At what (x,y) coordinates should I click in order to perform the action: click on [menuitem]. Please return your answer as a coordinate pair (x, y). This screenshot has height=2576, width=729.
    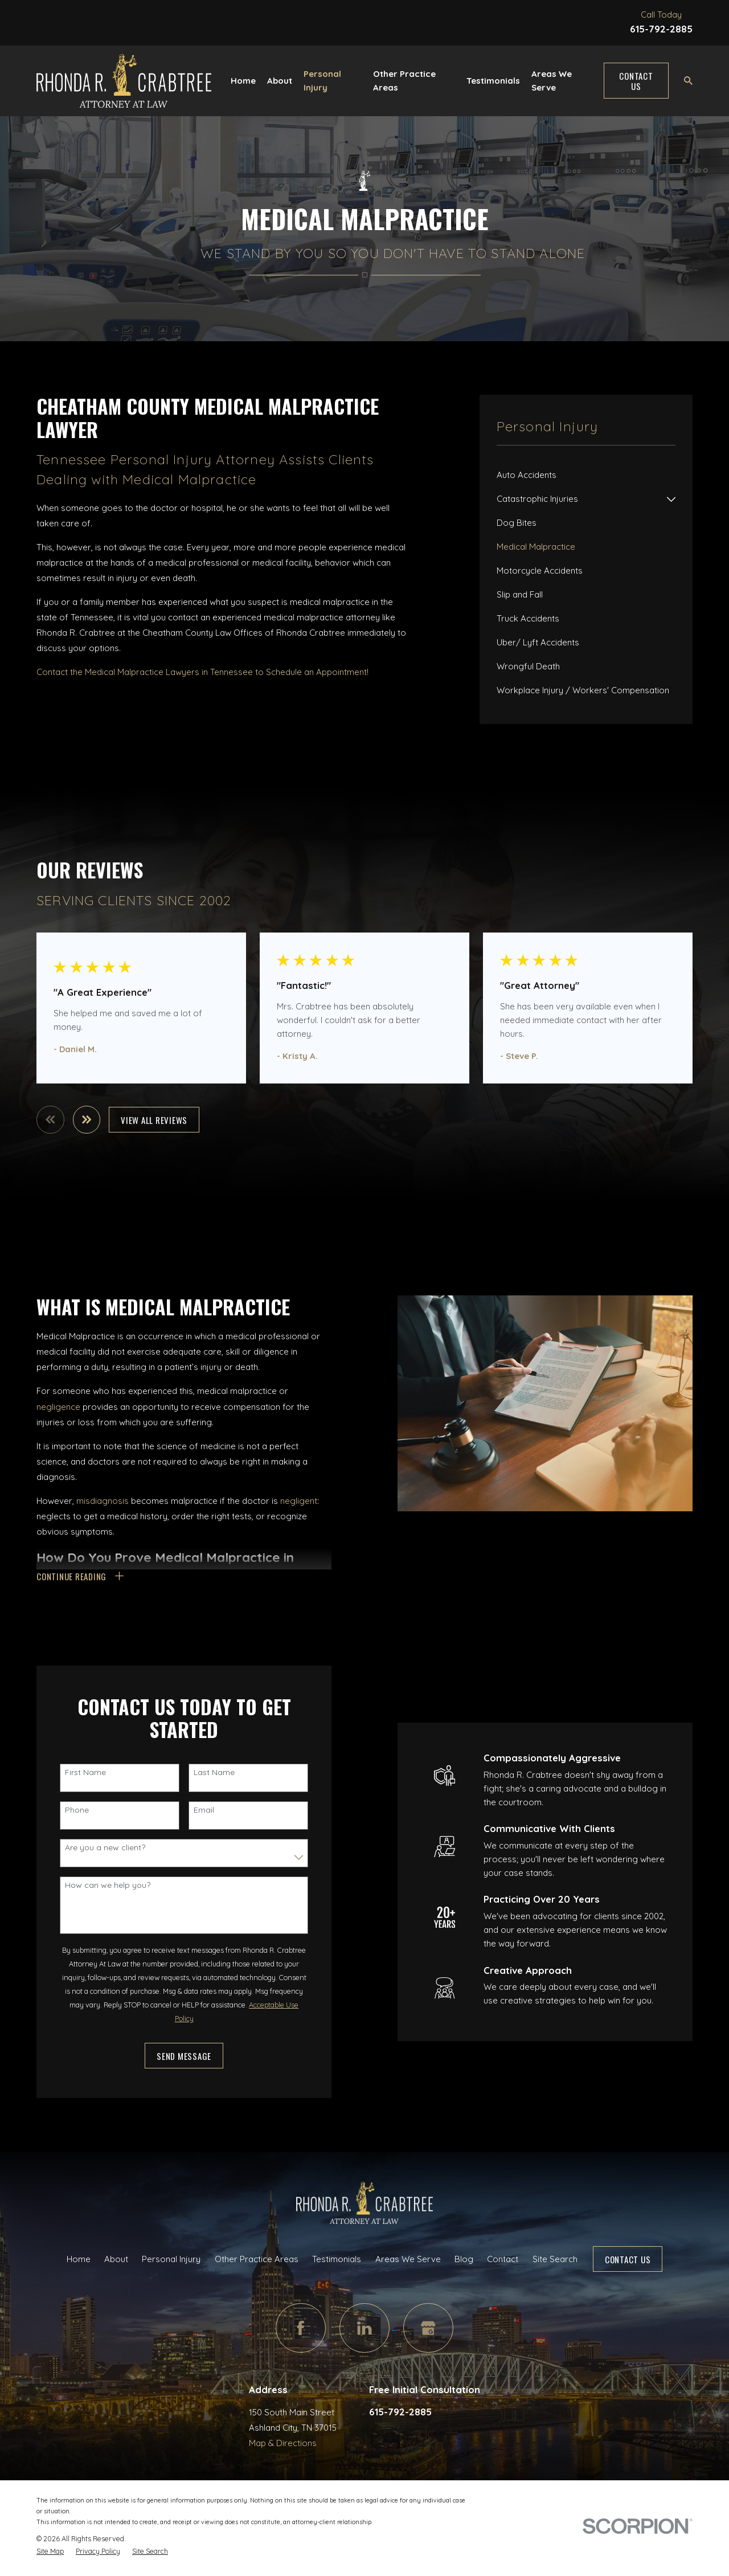
    Looking at the image, I should click on (586, 475).